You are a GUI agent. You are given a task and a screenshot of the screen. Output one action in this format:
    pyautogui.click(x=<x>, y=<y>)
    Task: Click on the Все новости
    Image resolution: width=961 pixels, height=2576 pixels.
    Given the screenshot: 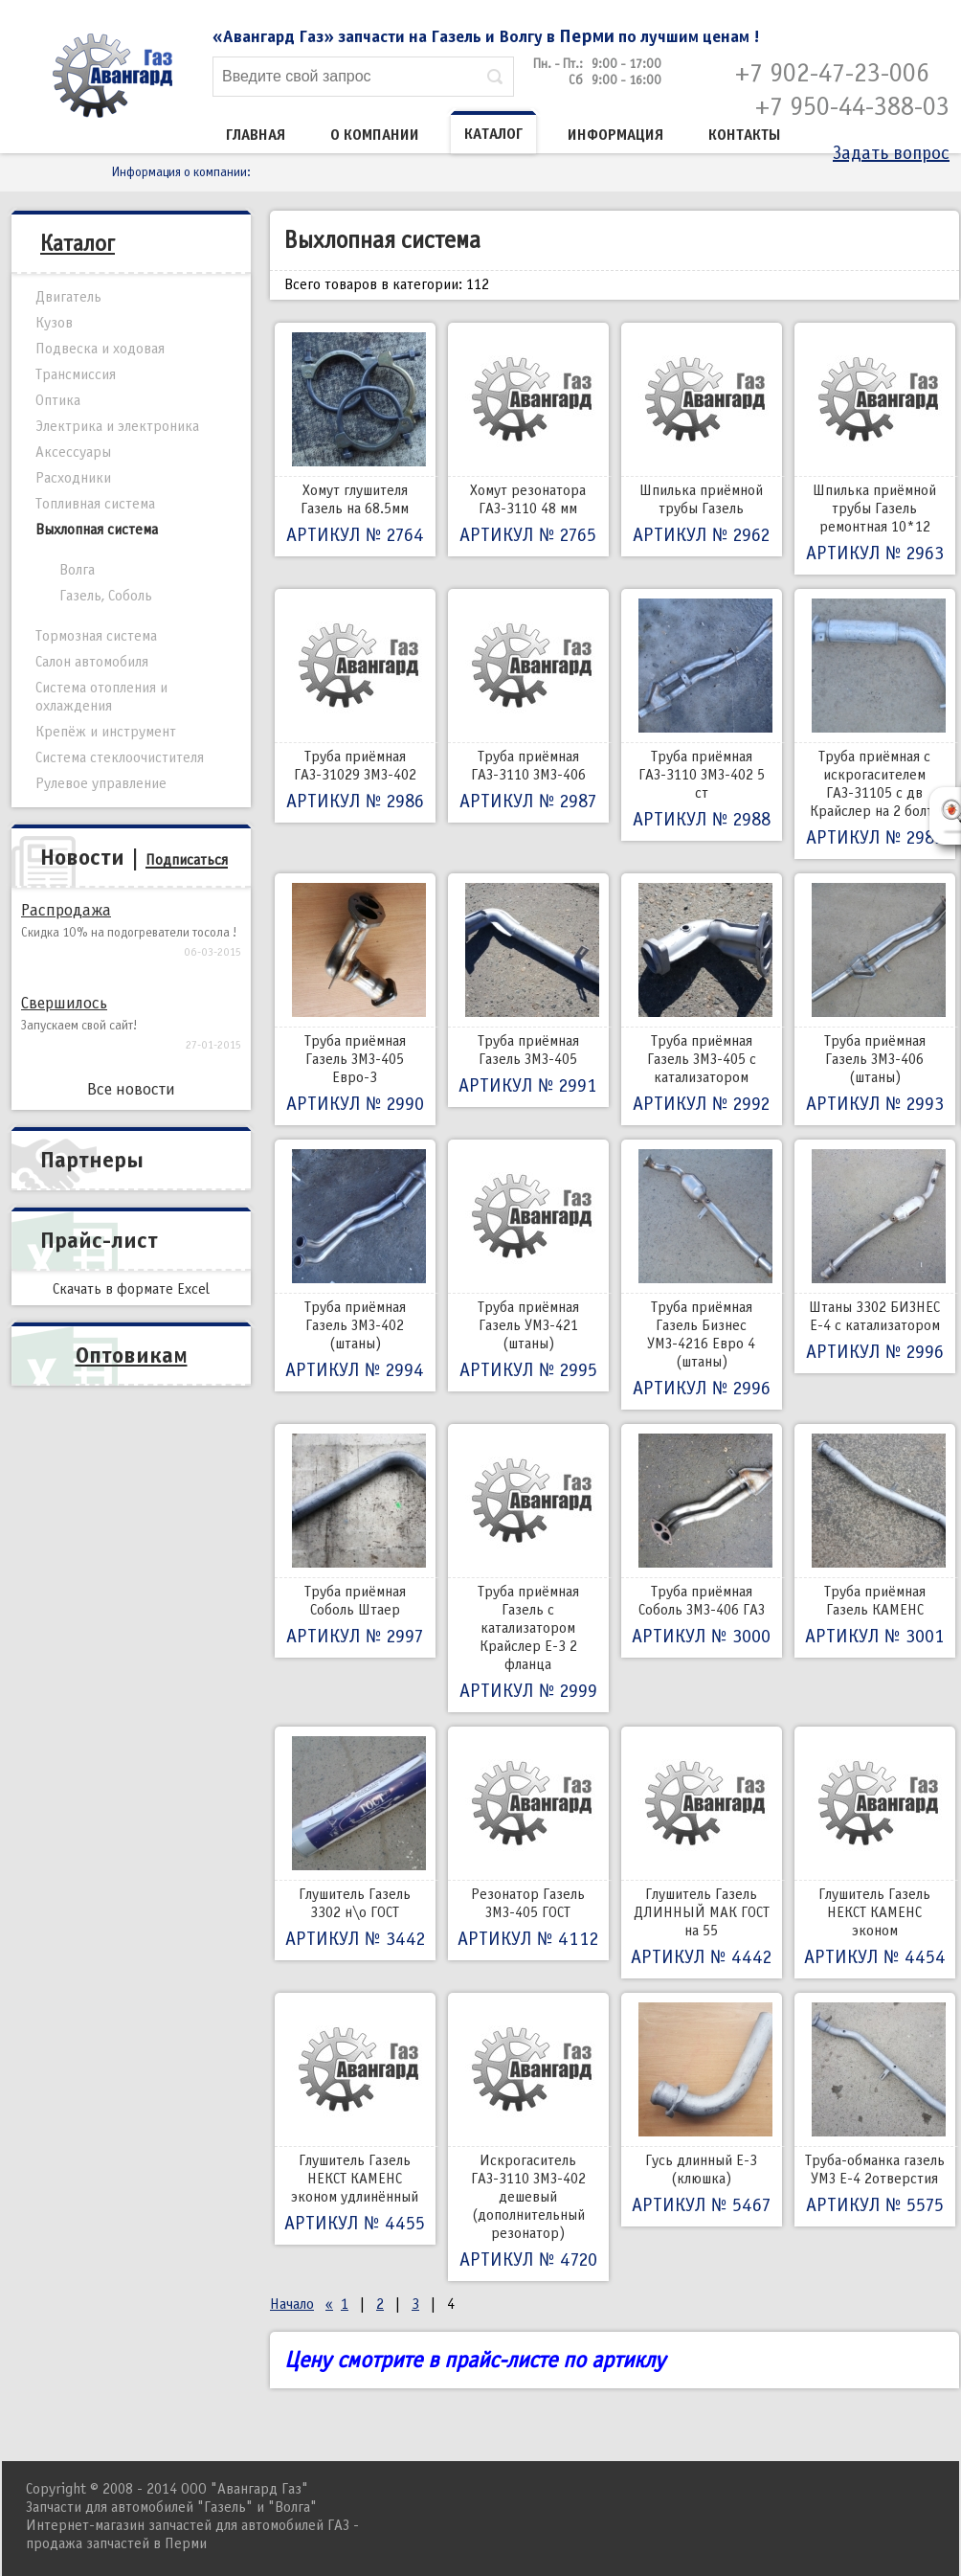 What is the action you would take?
    pyautogui.click(x=131, y=1089)
    